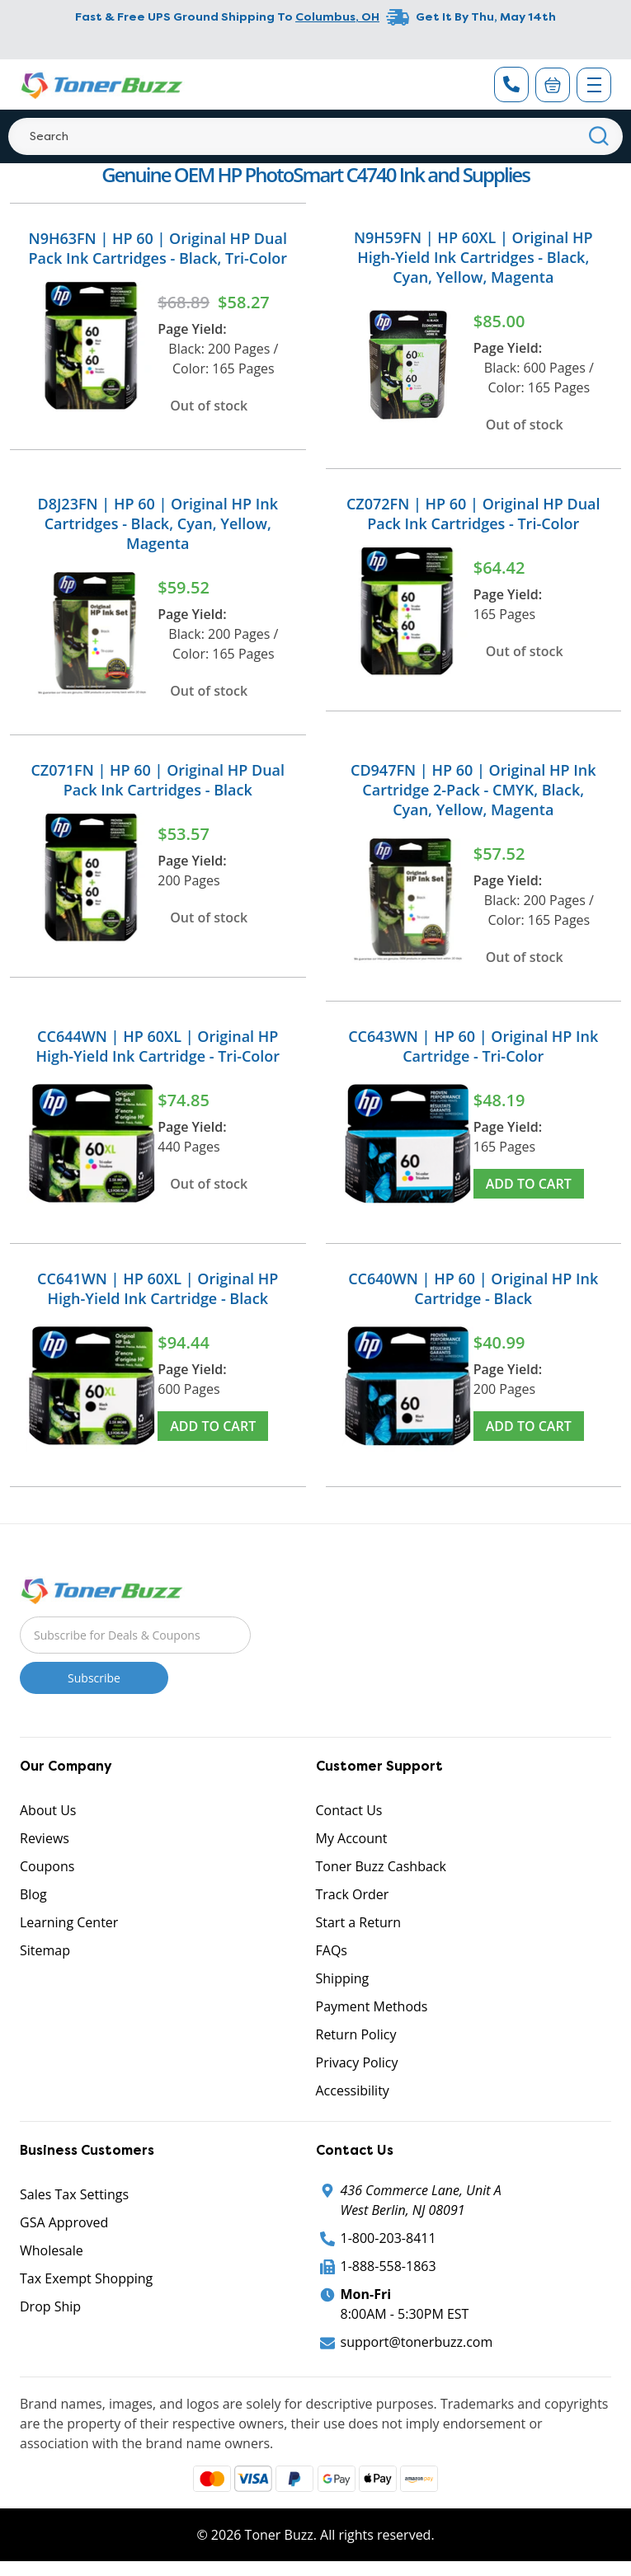 This screenshot has width=631, height=2576. What do you see at coordinates (158, 780) in the screenshot?
I see `CZ071FN | HP 60 | Original HP Dual Pack Ink Cartridges - Black` at bounding box center [158, 780].